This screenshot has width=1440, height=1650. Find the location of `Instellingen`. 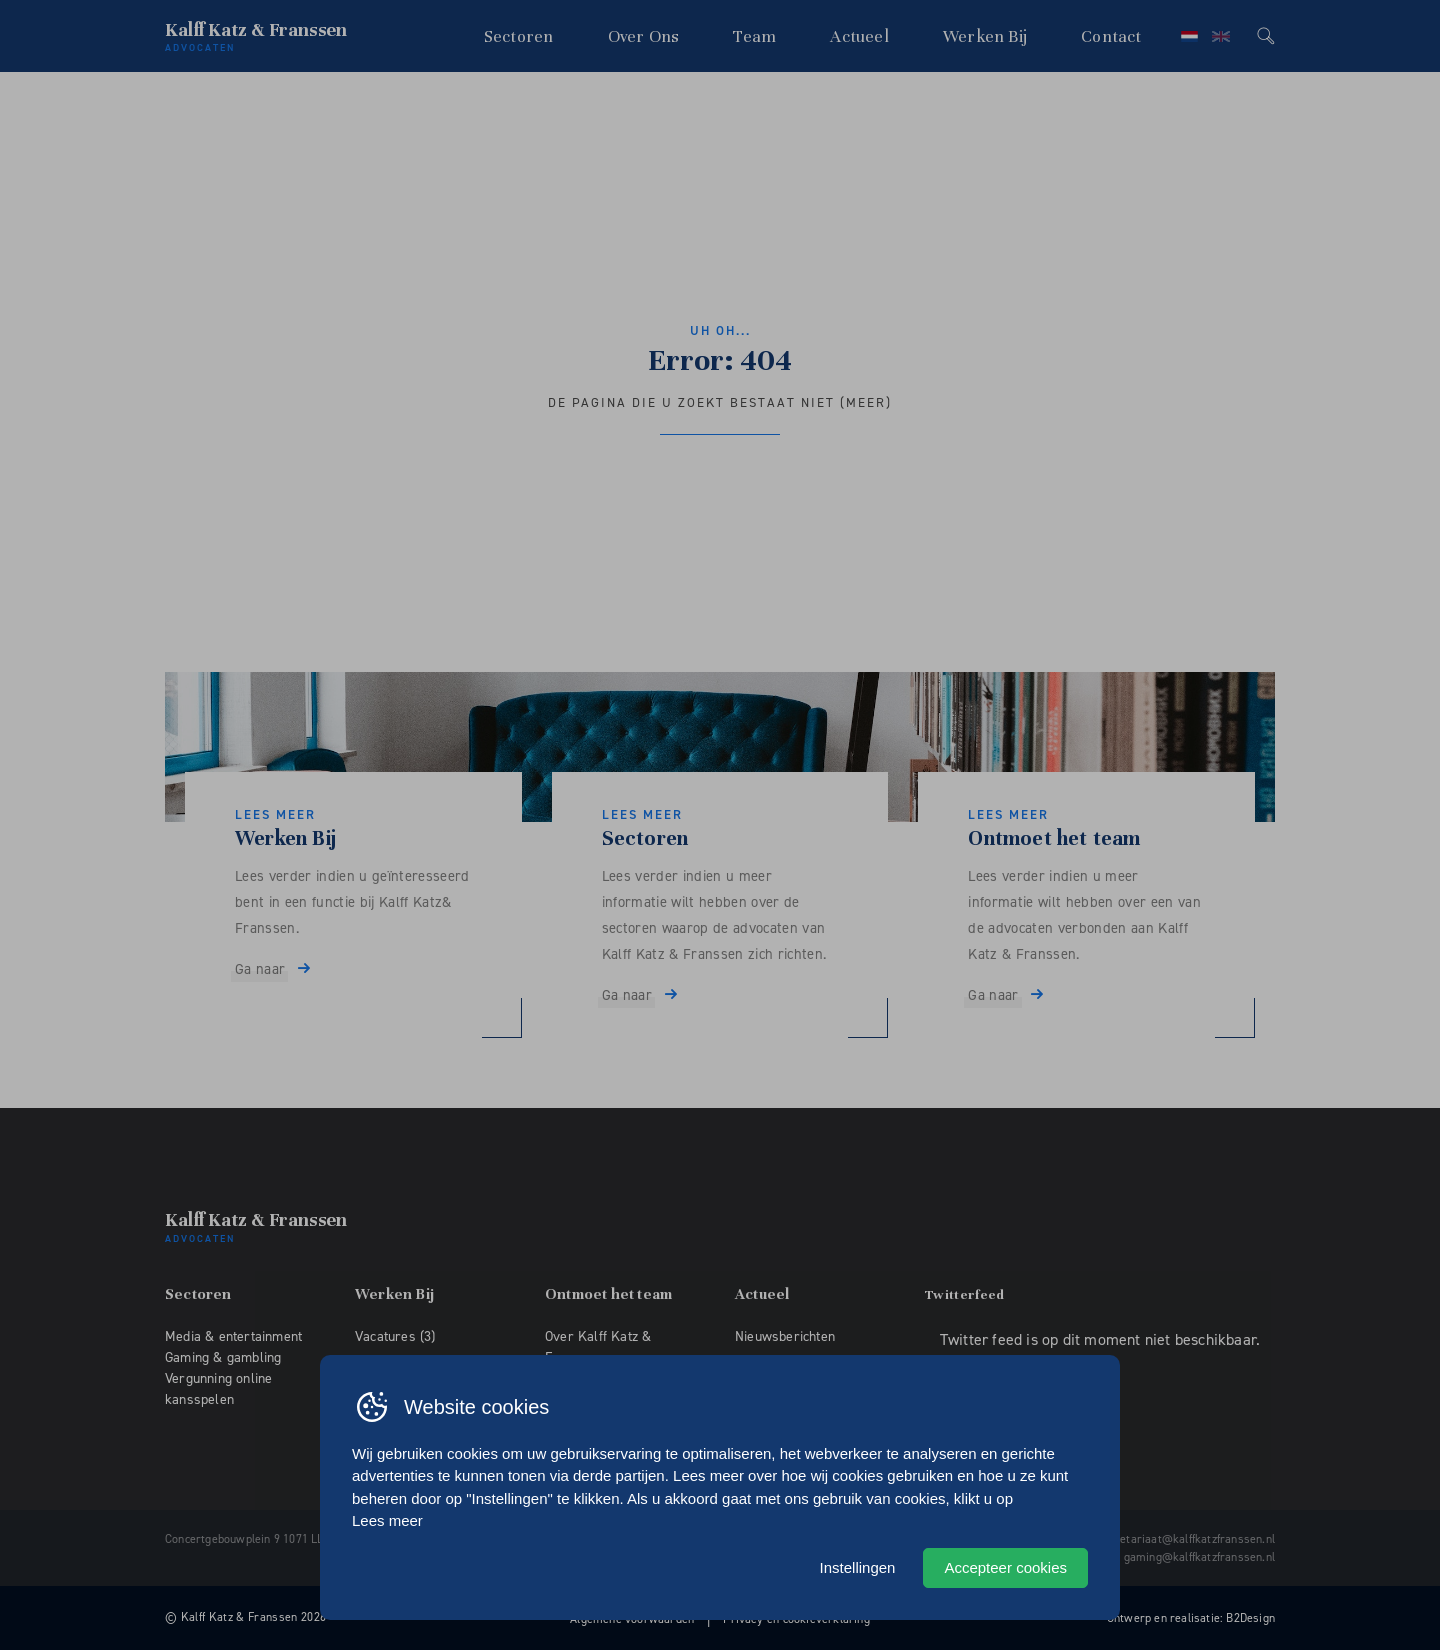

Instellingen is located at coordinates (858, 1567).